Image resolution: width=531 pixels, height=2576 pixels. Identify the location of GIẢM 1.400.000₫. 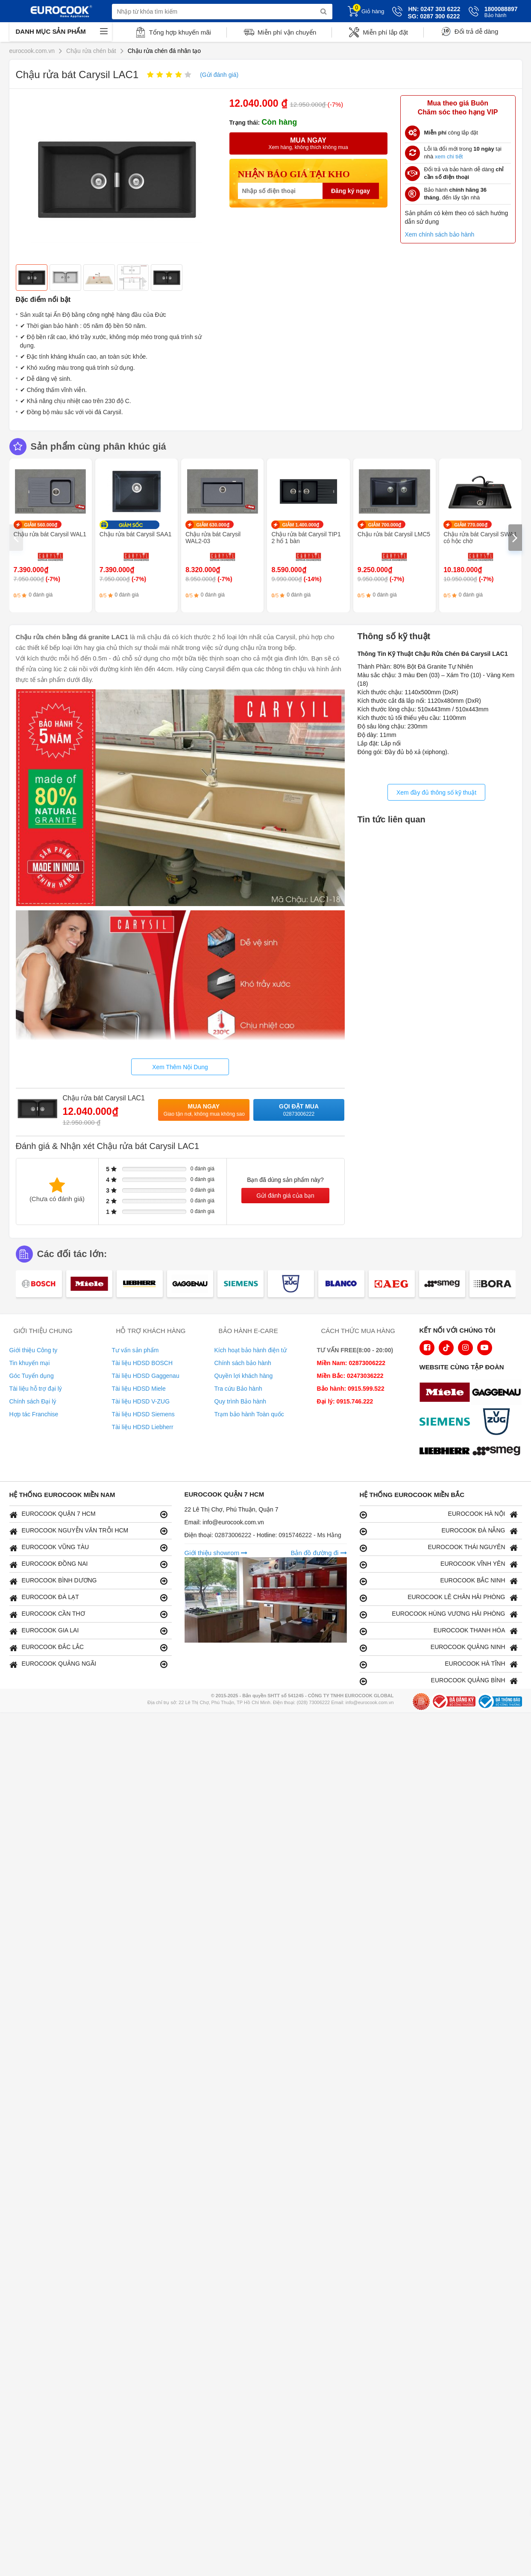
(300, 524).